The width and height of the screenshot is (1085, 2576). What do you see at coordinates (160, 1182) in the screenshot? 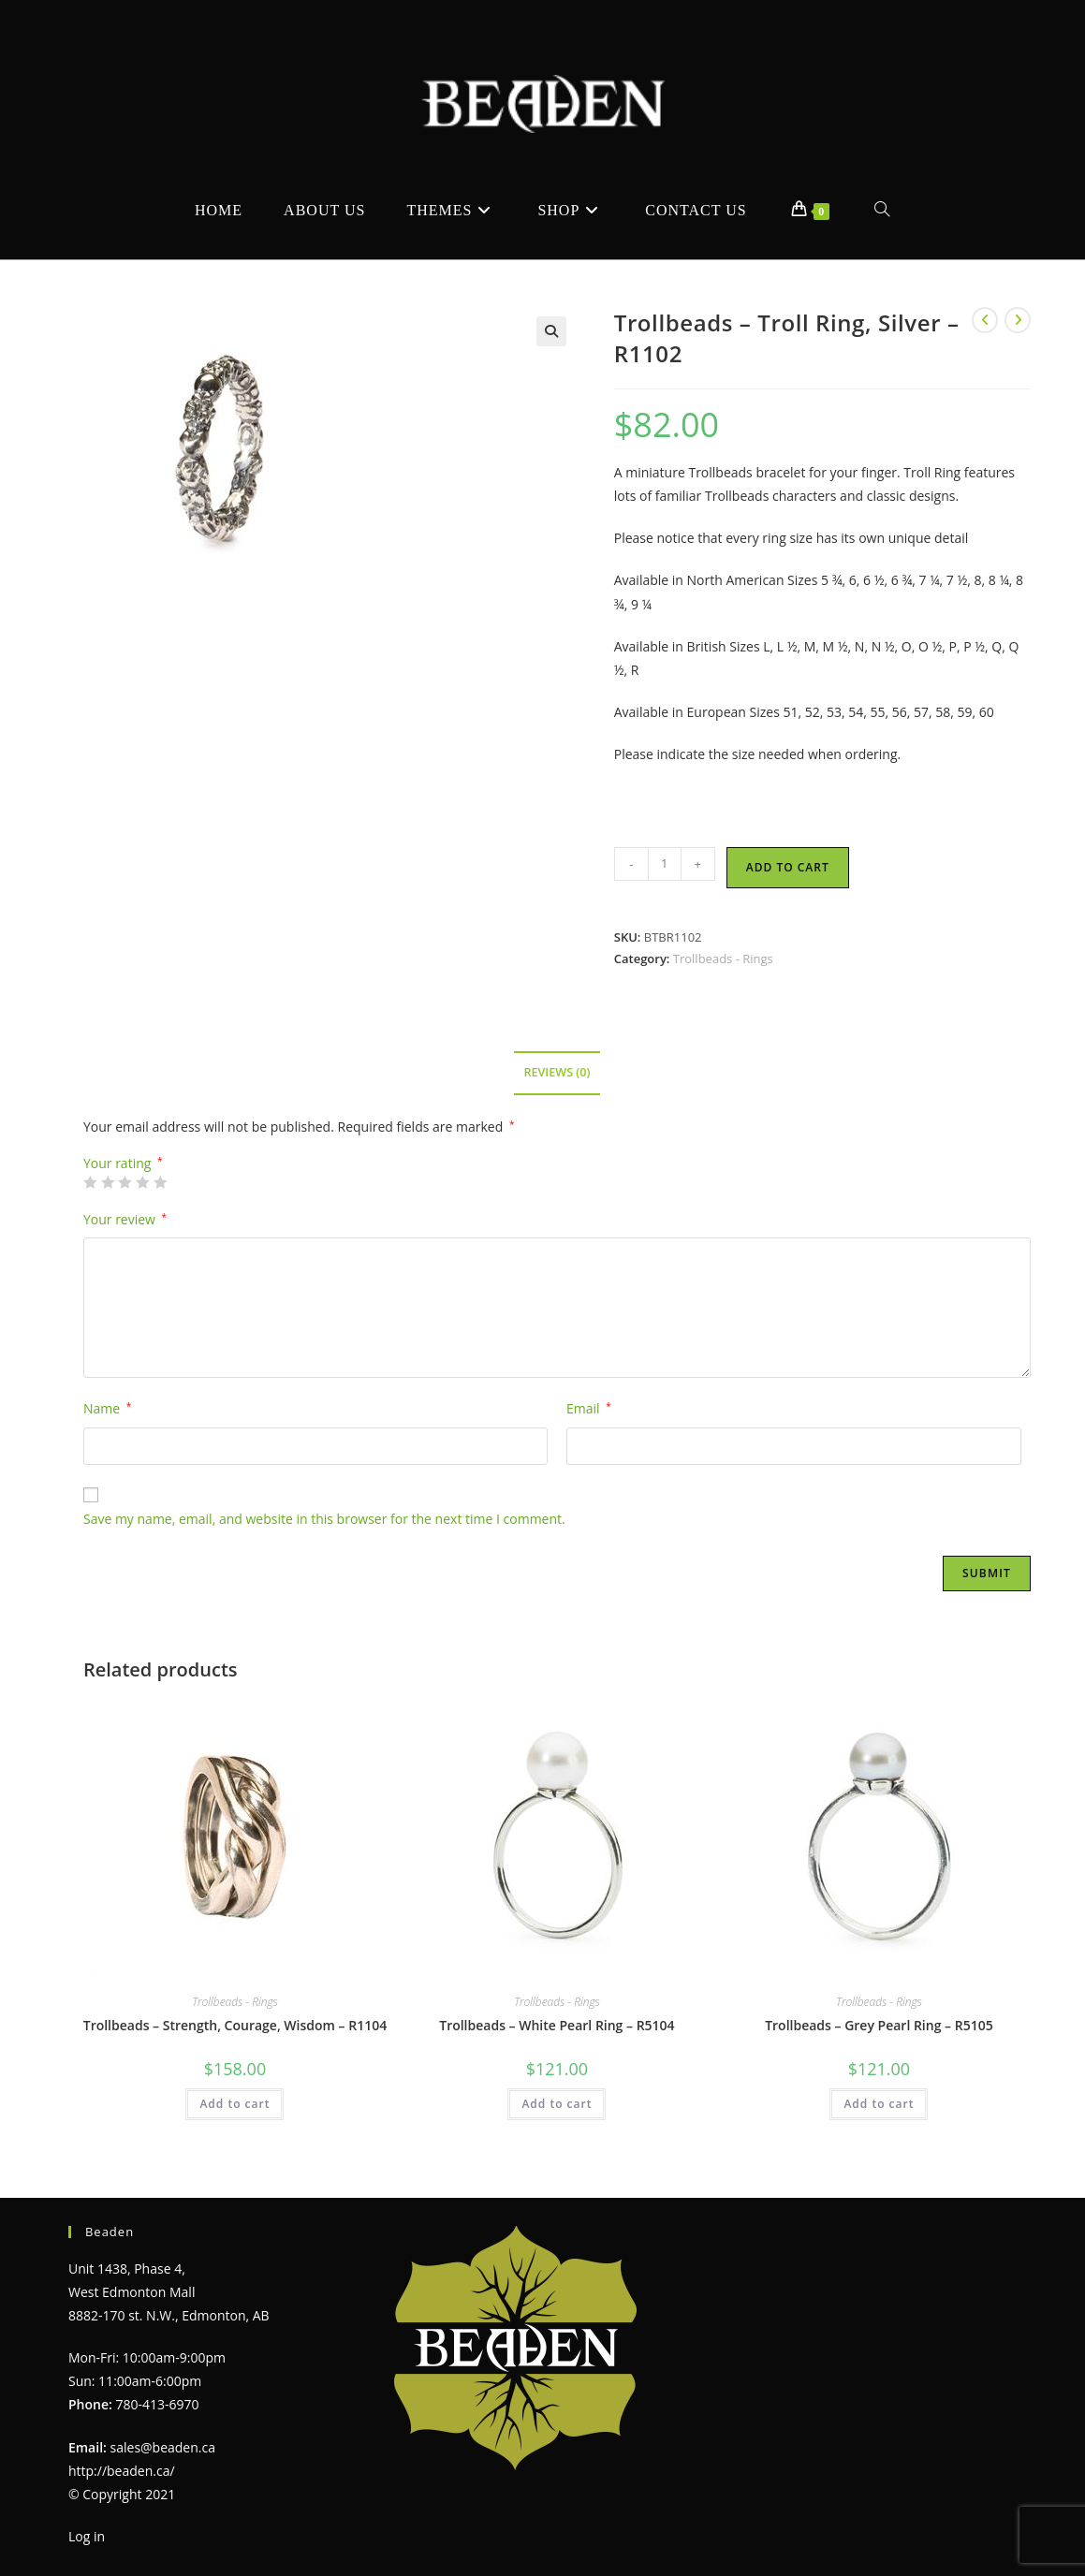
I see `5 of 5 stars [radio]` at bounding box center [160, 1182].